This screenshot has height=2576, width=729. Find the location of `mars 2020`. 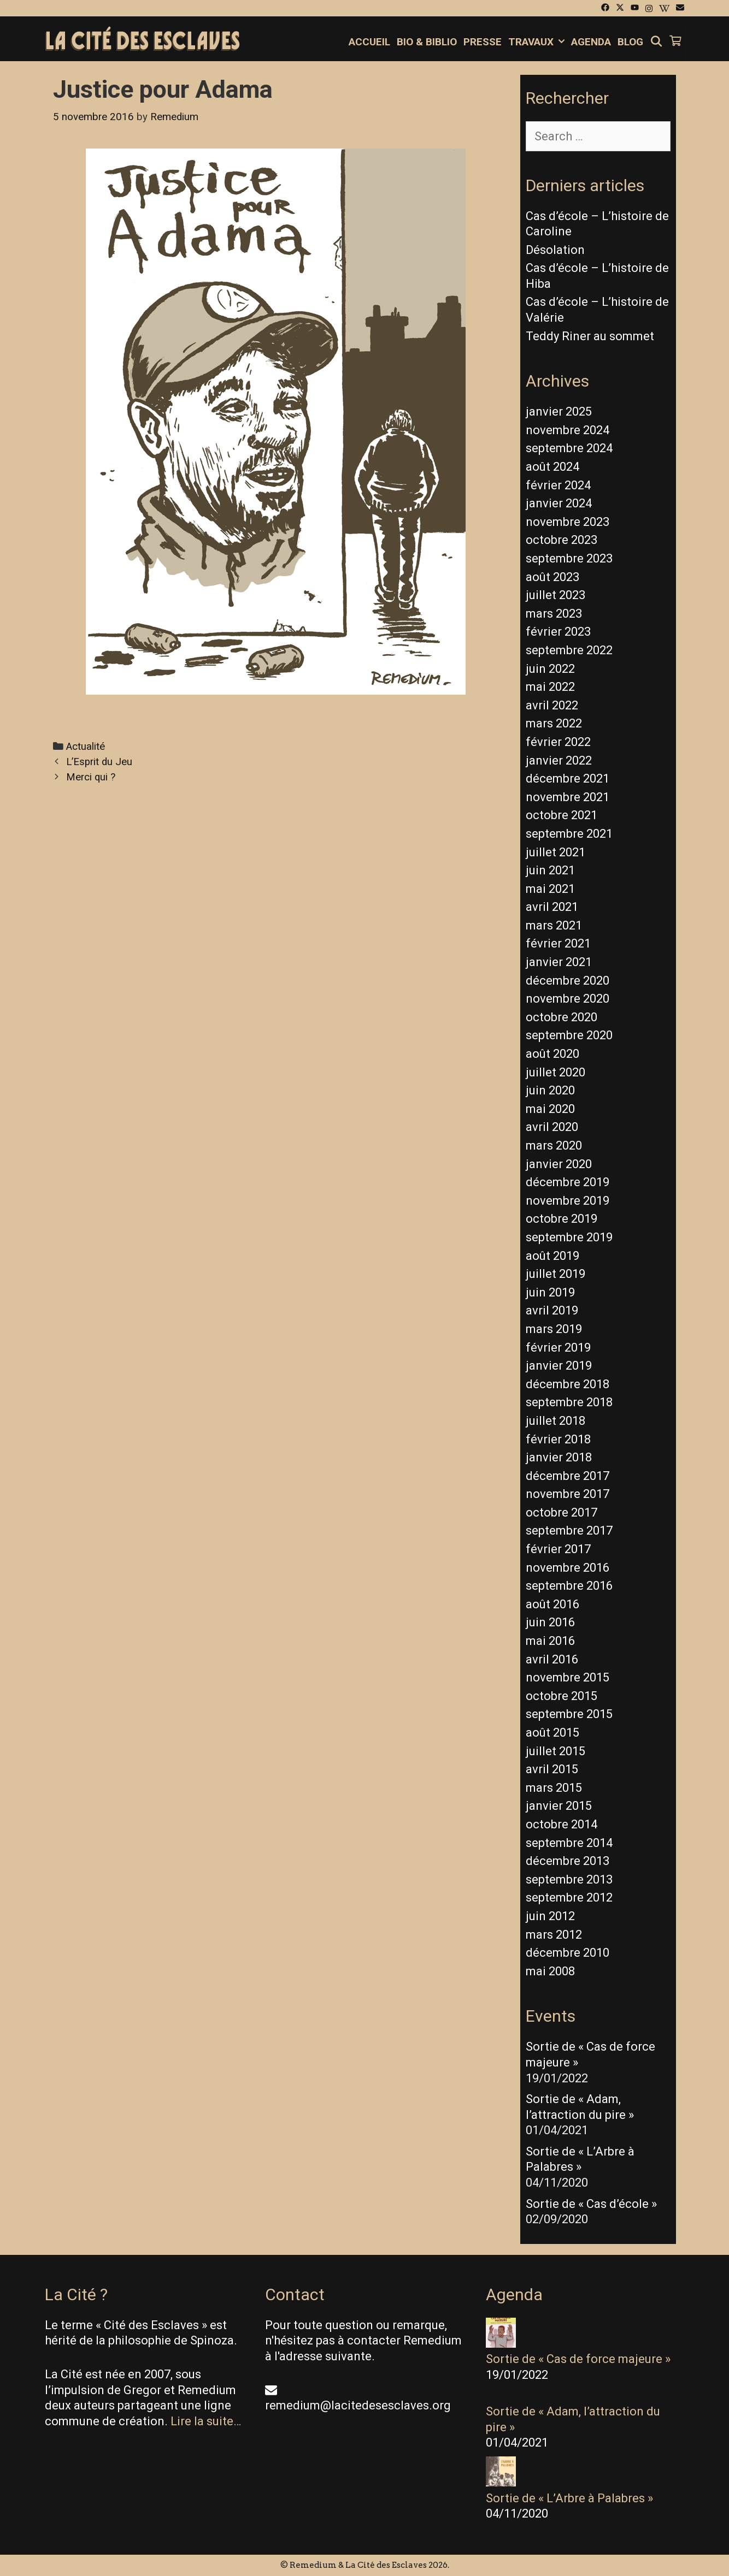

mars 2020 is located at coordinates (554, 1145).